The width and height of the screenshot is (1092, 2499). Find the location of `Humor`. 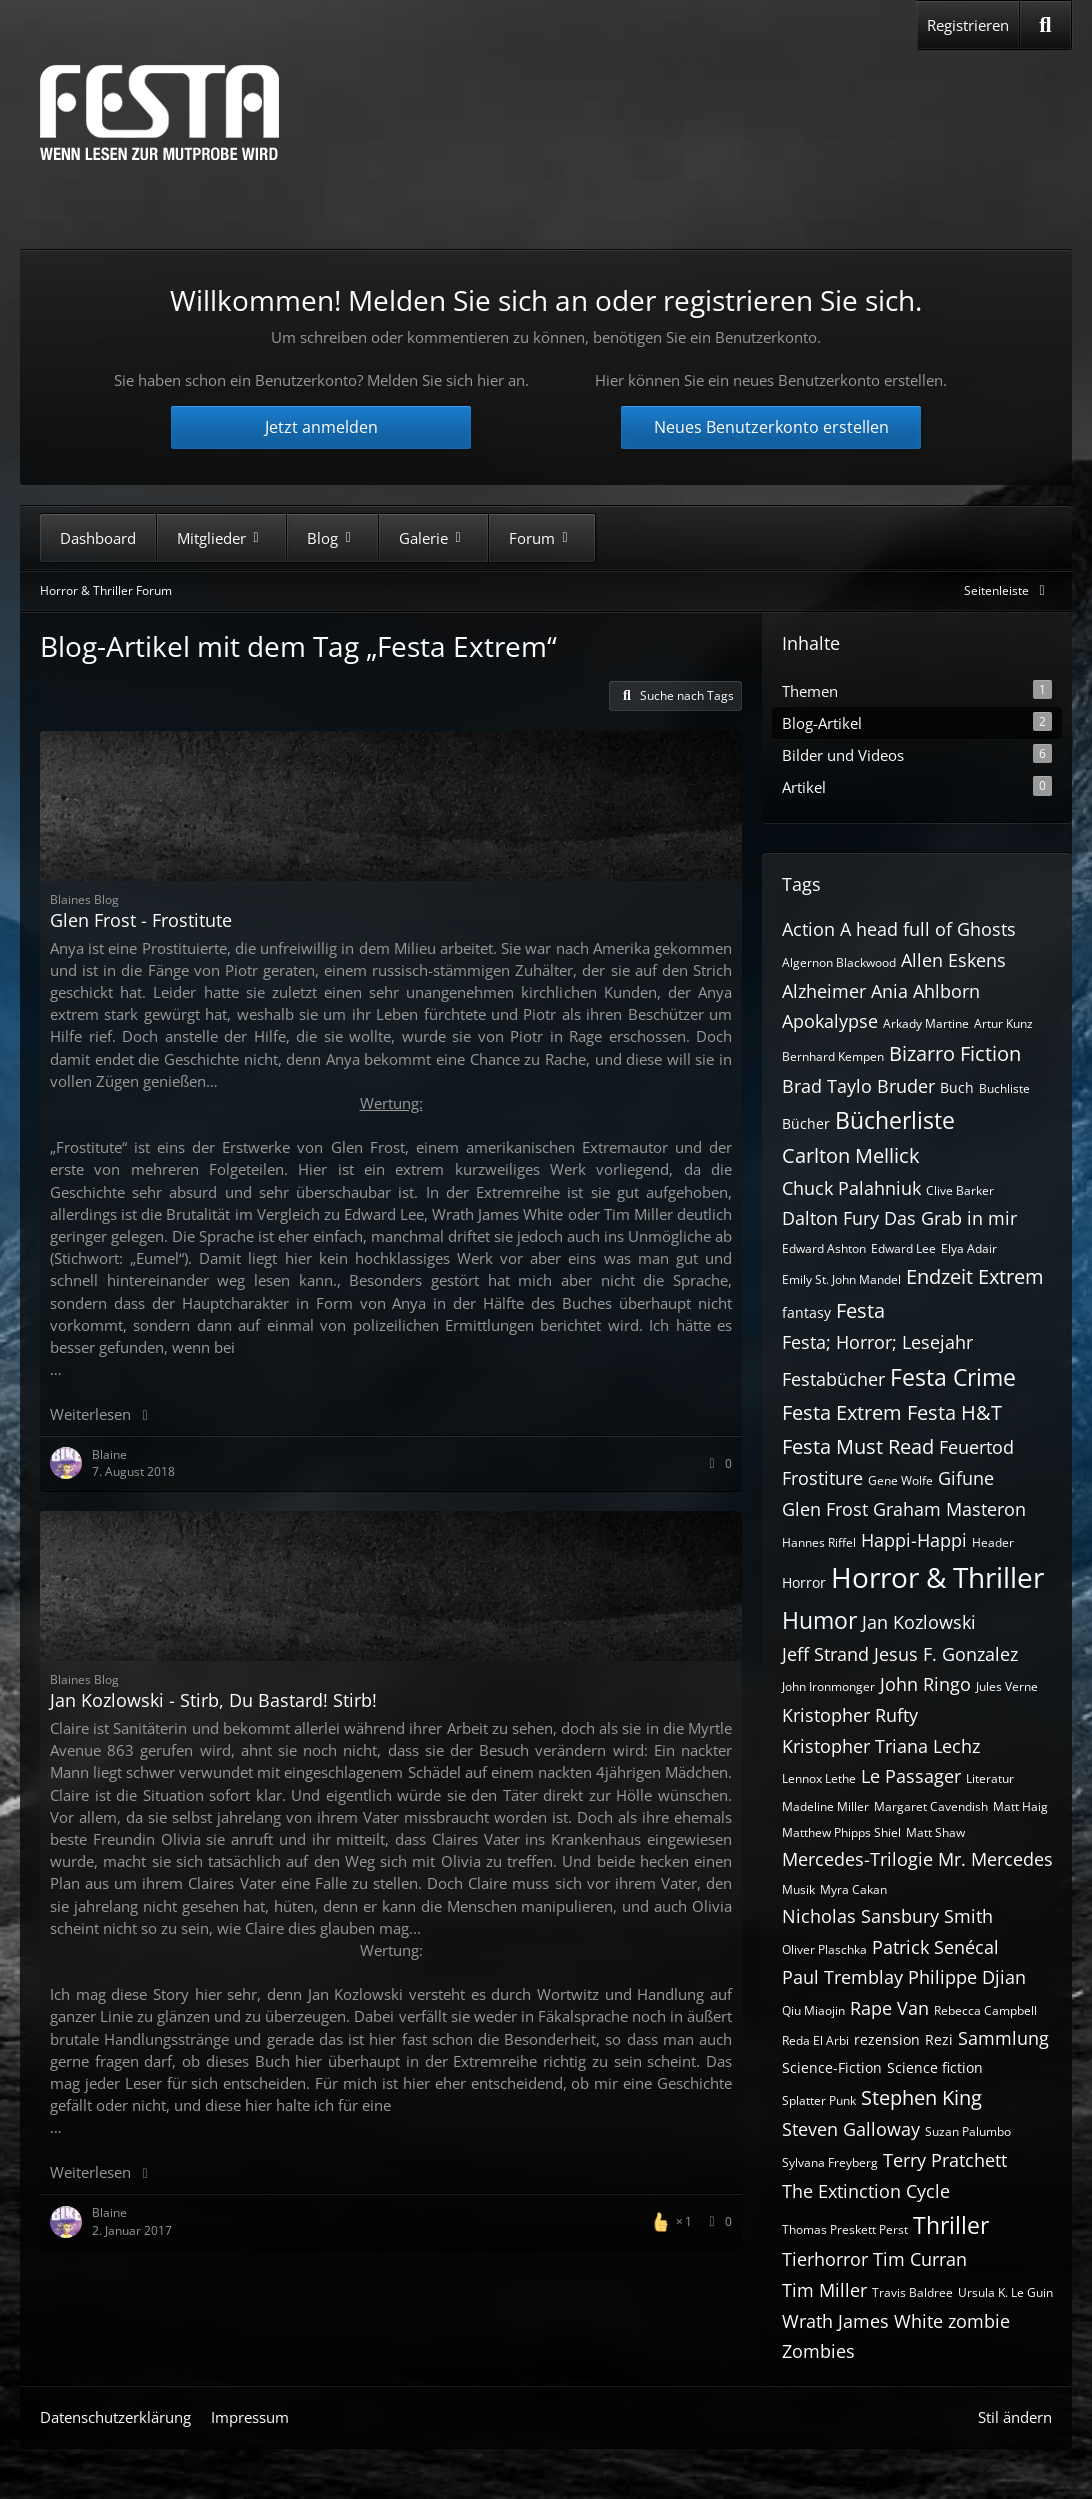

Humor is located at coordinates (819, 1620).